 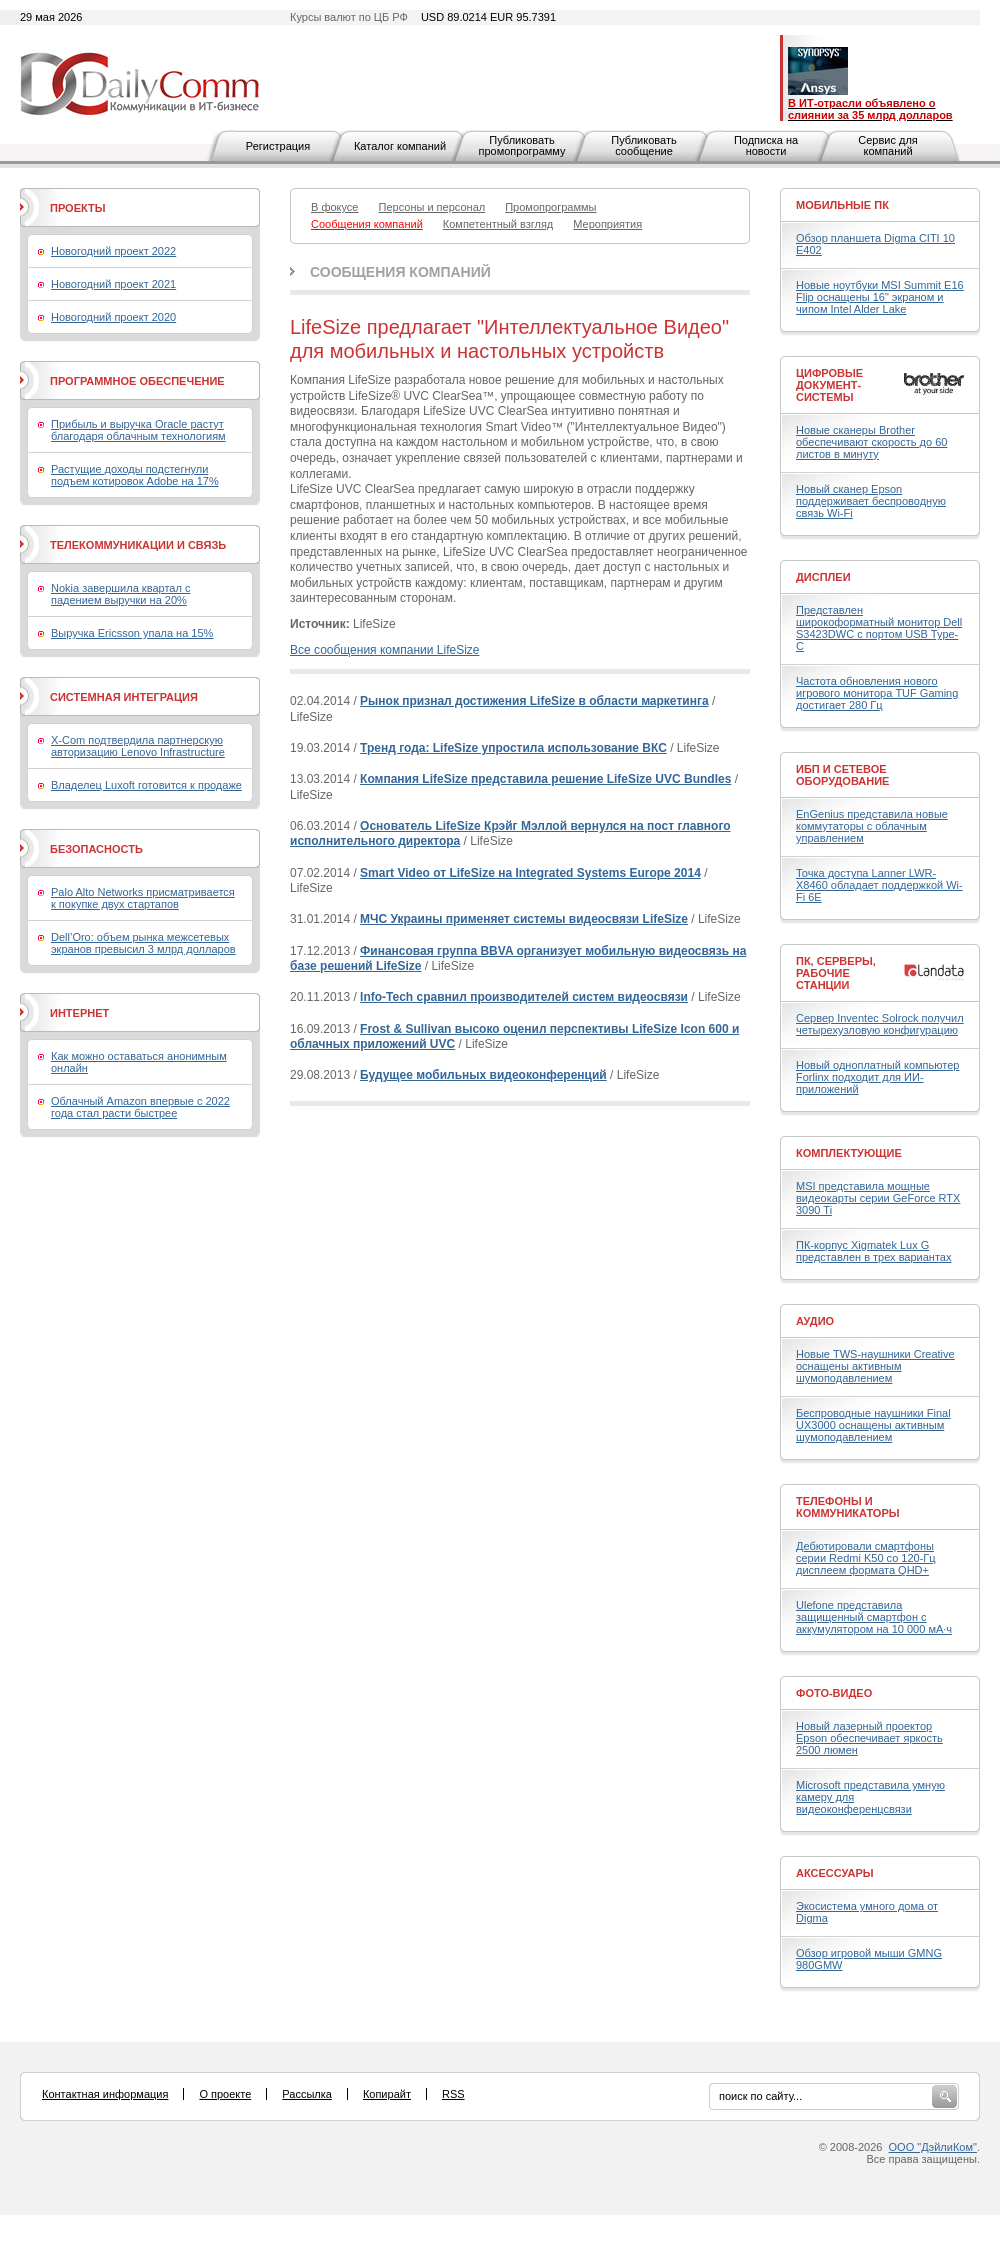 What do you see at coordinates (137, 381) in the screenshot?
I see `Программное обеспечение` at bounding box center [137, 381].